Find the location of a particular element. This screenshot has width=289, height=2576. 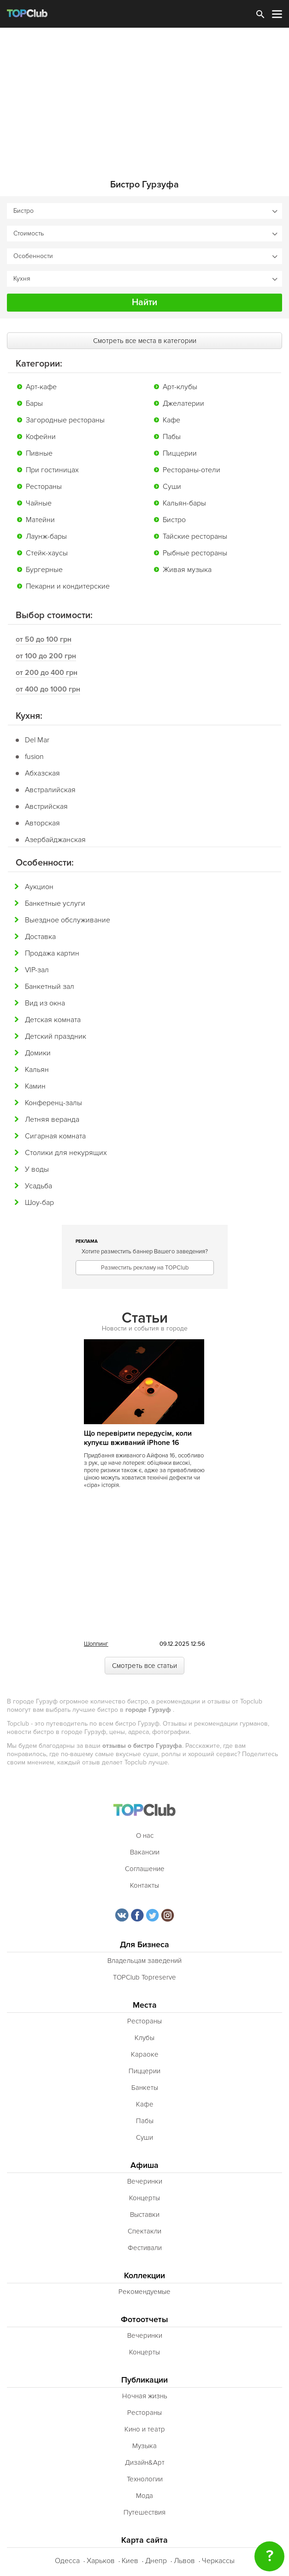

Публикации is located at coordinates (144, 2380).